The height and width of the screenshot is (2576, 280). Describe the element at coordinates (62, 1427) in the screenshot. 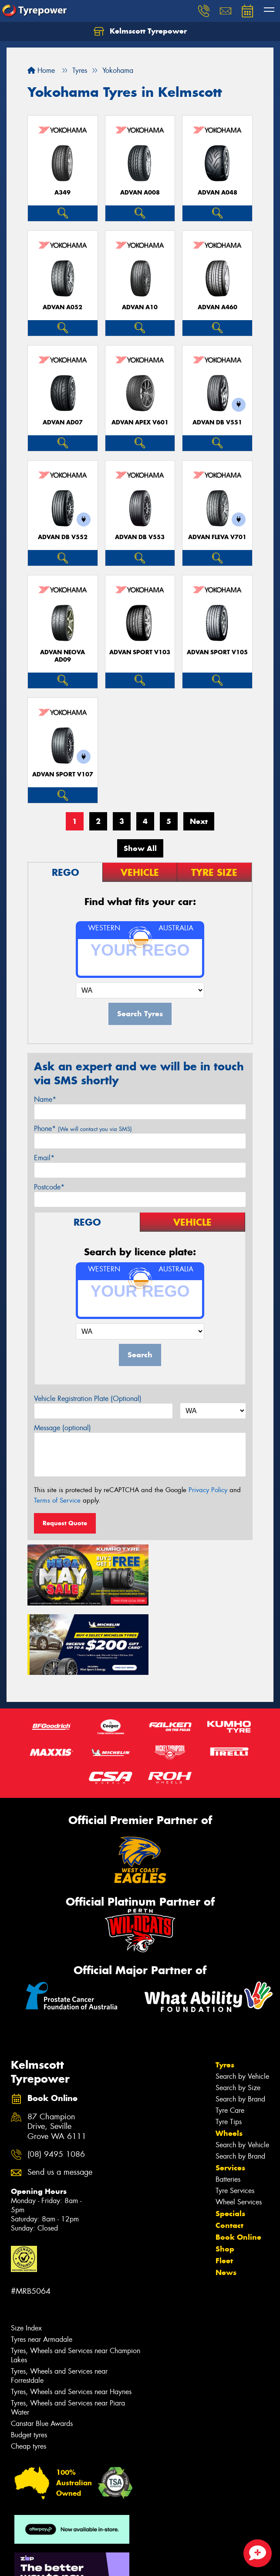

I see `Message (optional)` at that location.